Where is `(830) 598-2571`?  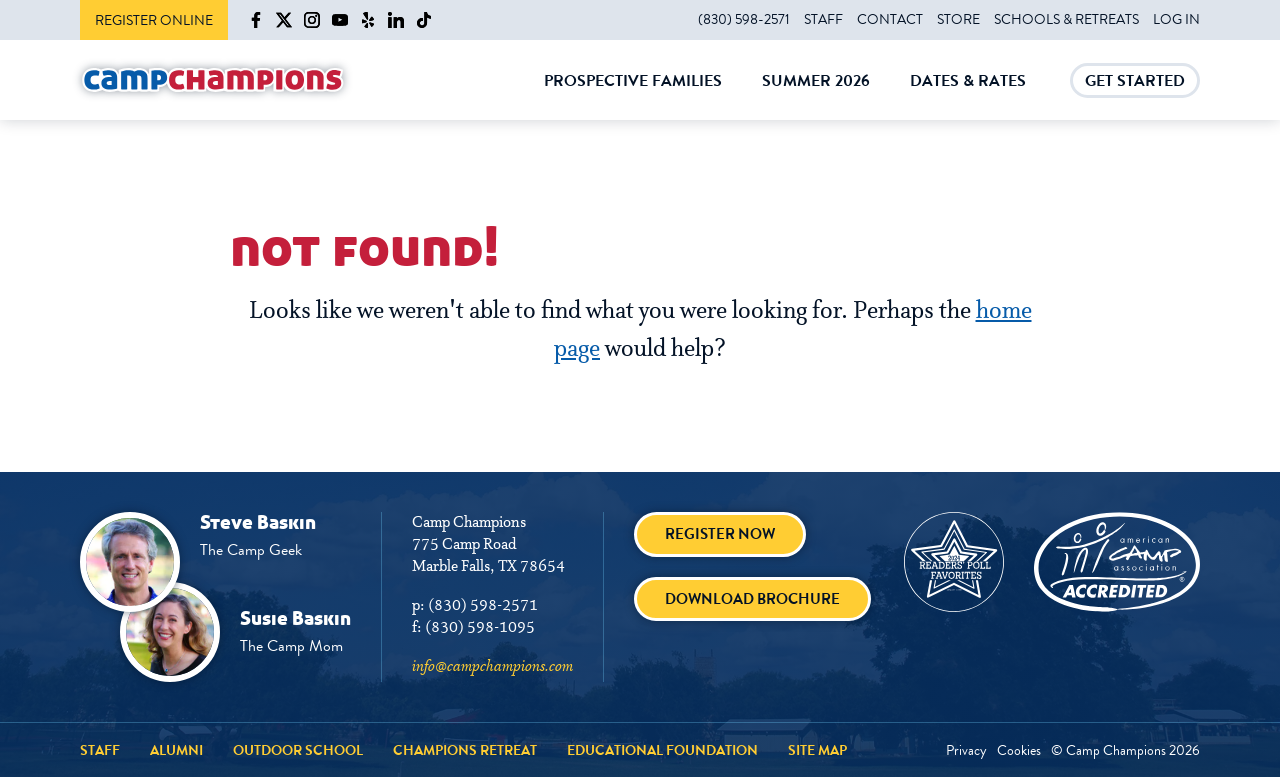 (830) 598-2571 is located at coordinates (744, 19).